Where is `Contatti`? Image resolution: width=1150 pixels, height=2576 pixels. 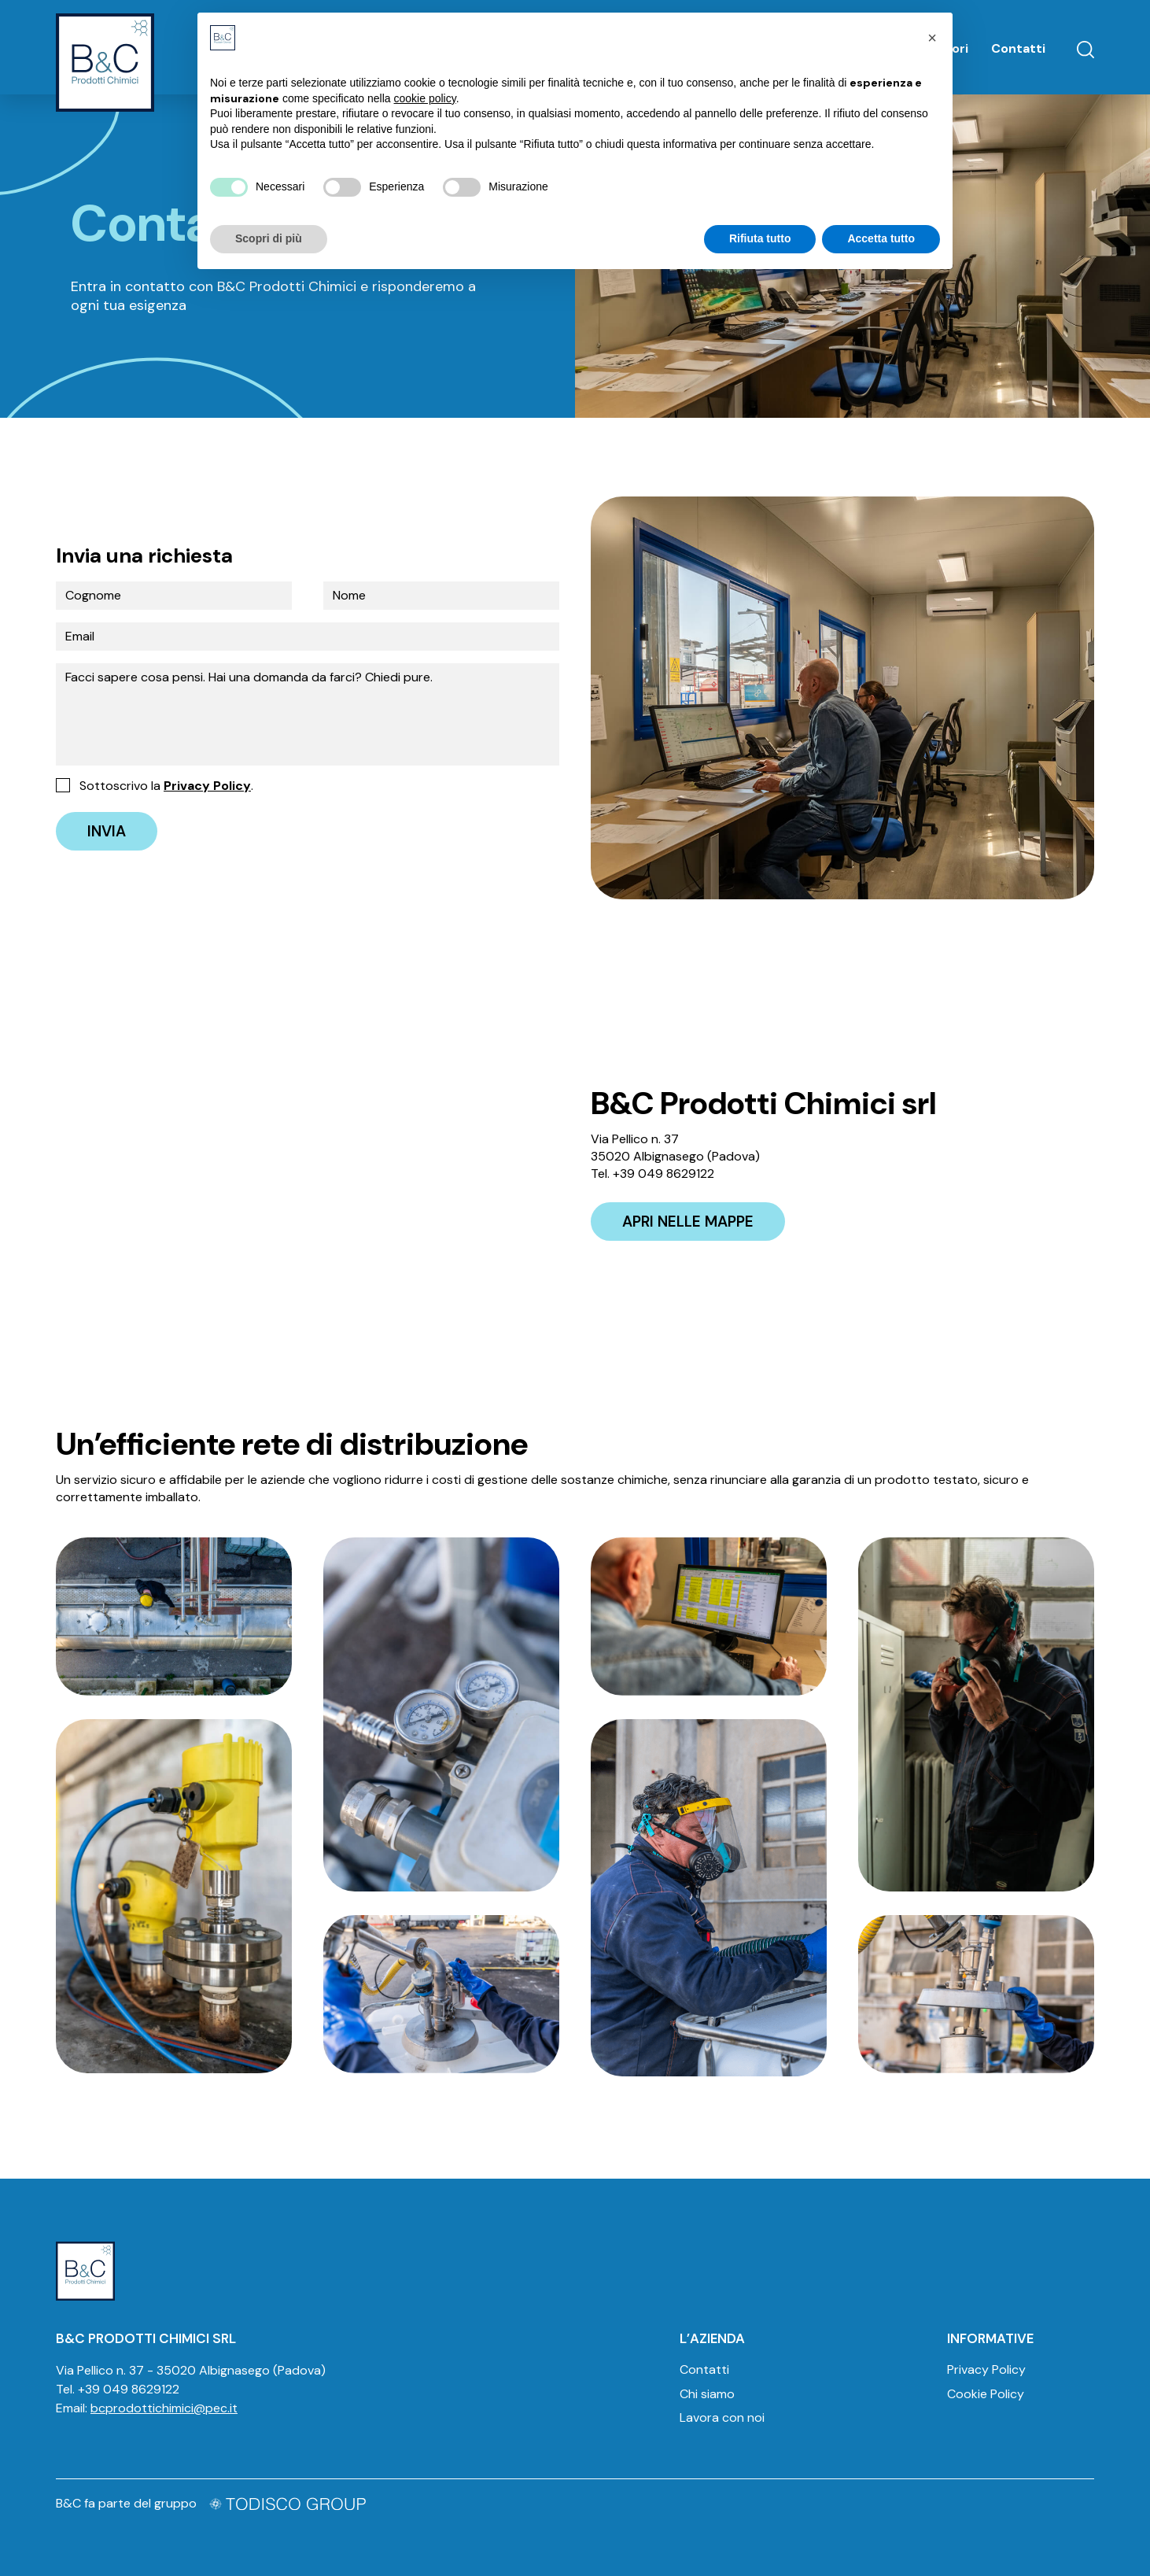
Contatti is located at coordinates (1018, 48).